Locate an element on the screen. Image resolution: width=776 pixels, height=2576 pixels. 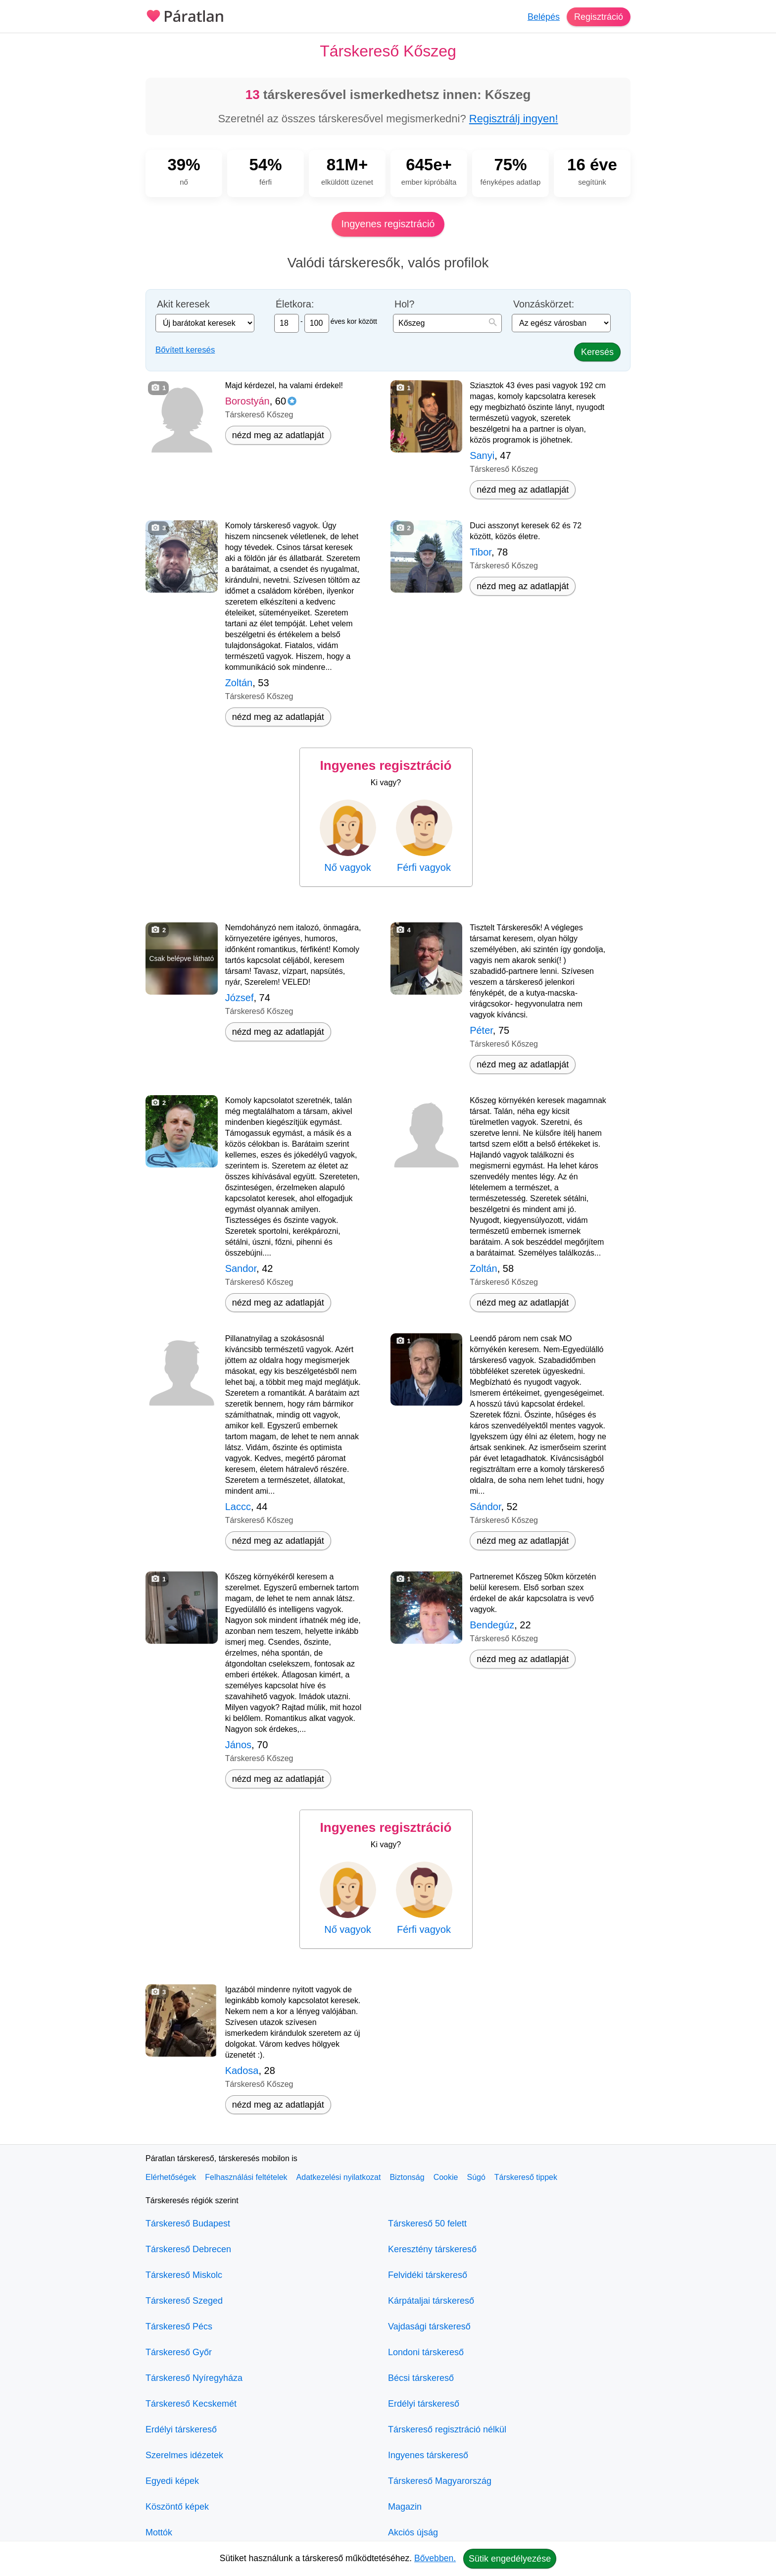
János is located at coordinates (238, 1744).